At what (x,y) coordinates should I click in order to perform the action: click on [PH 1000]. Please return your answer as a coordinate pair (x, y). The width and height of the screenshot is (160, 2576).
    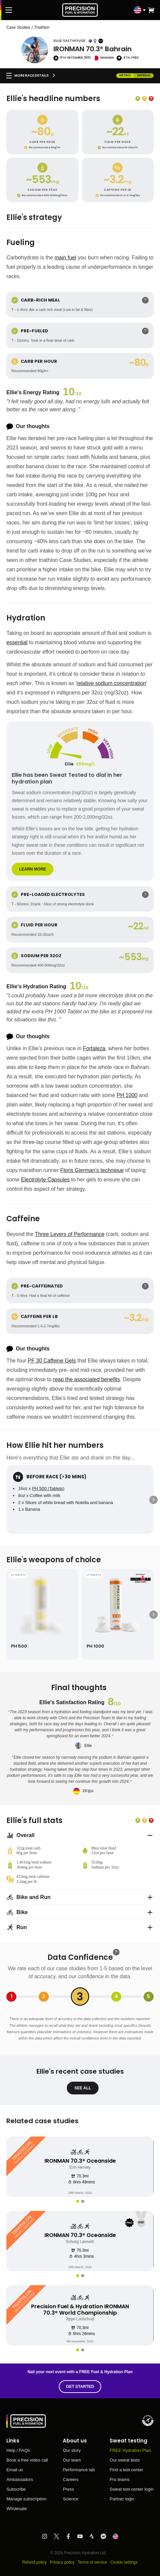
    Looking at the image, I should click on (118, 1614).